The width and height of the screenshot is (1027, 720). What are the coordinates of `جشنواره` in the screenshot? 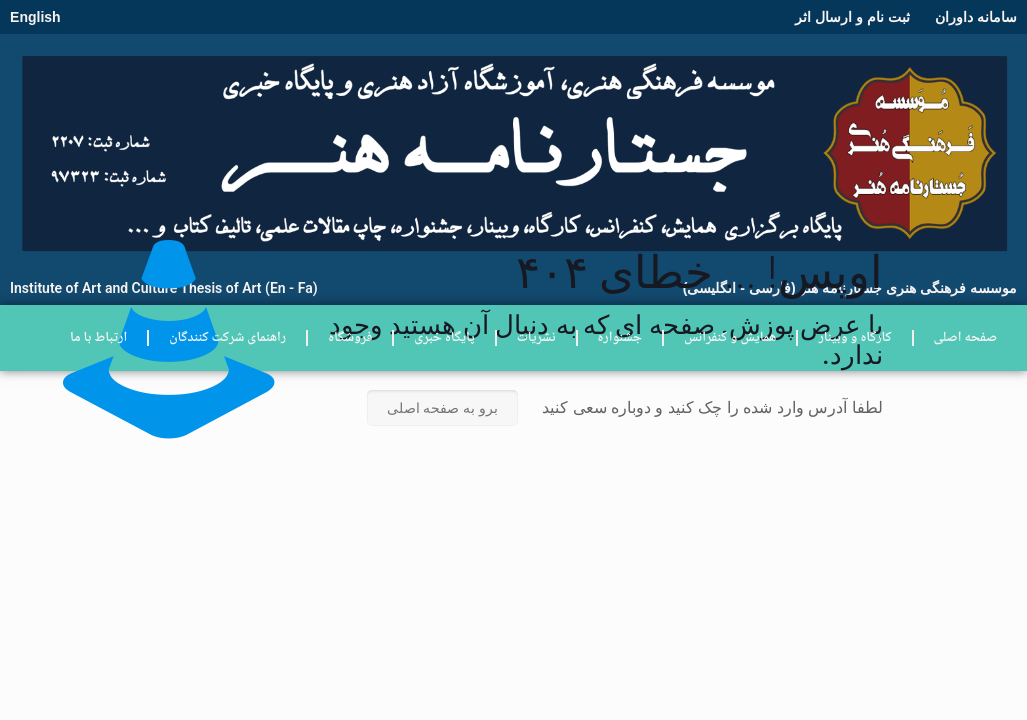 It's located at (620, 338).